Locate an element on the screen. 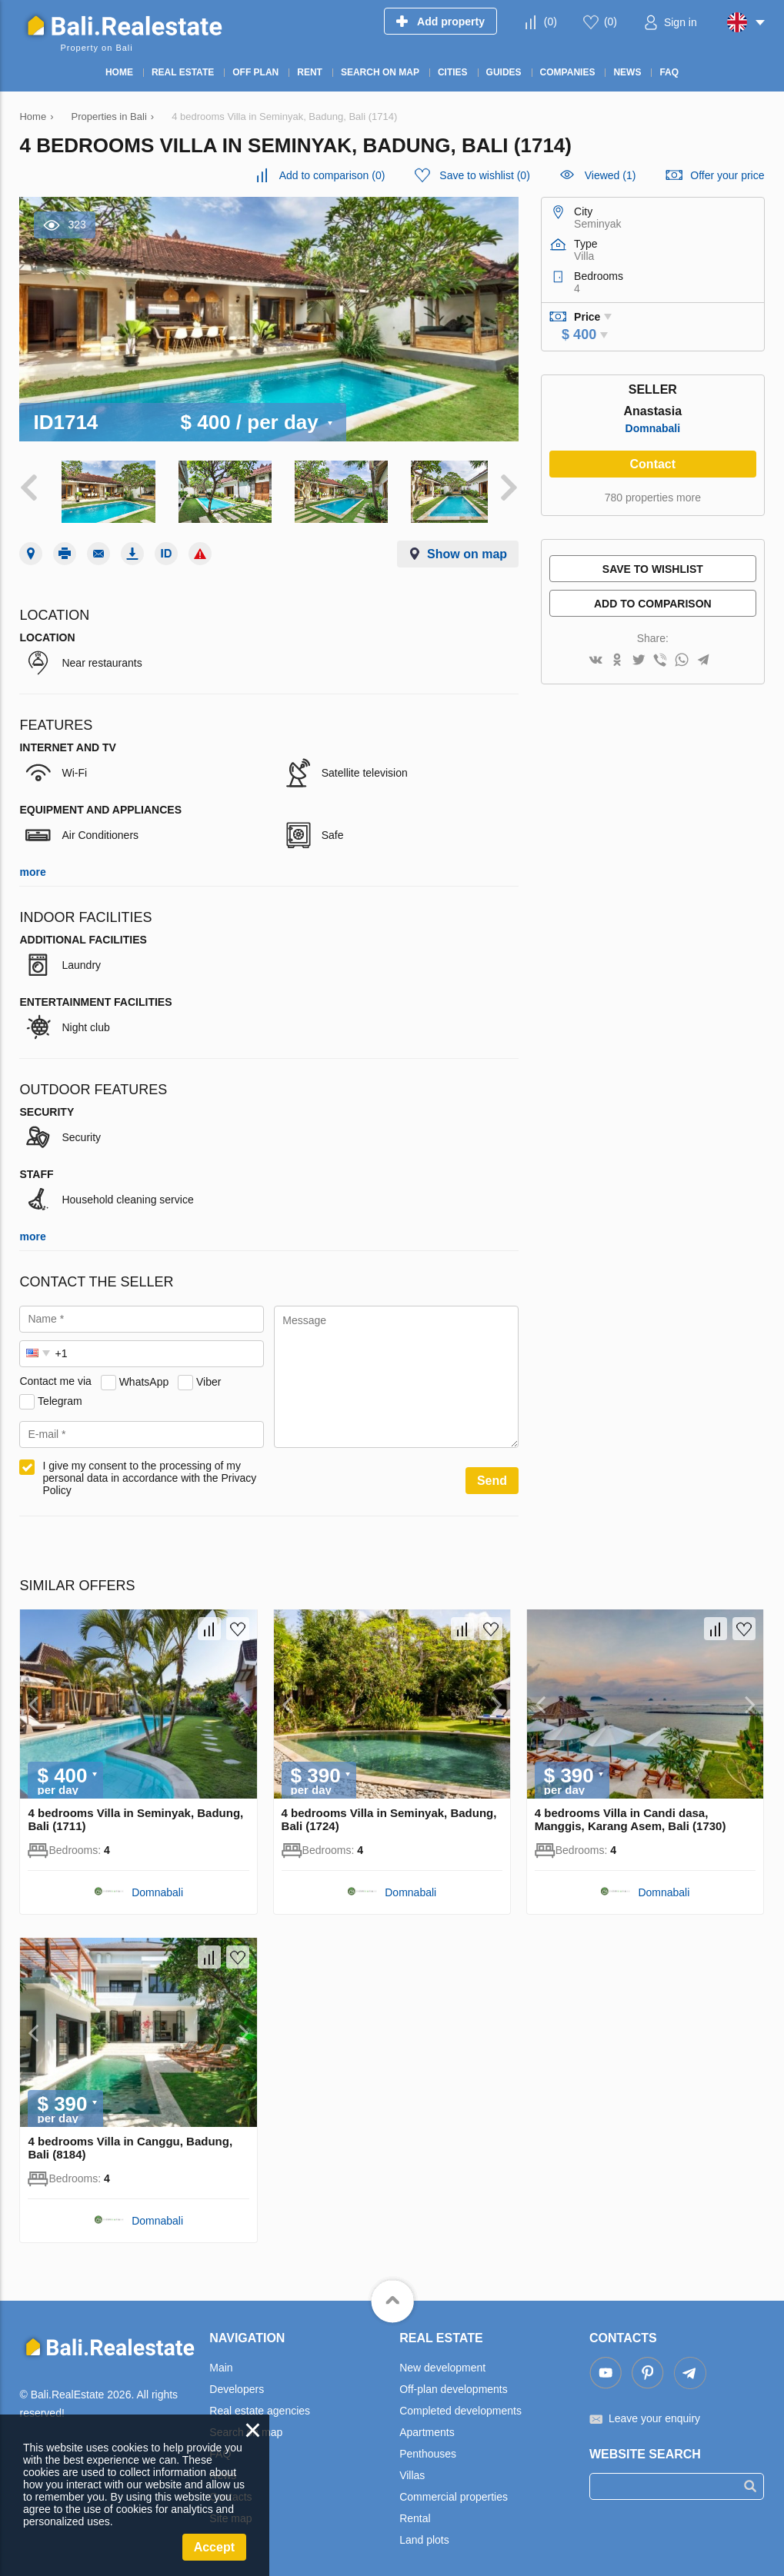 This screenshot has width=784, height=2576. Developers is located at coordinates (236, 2384).